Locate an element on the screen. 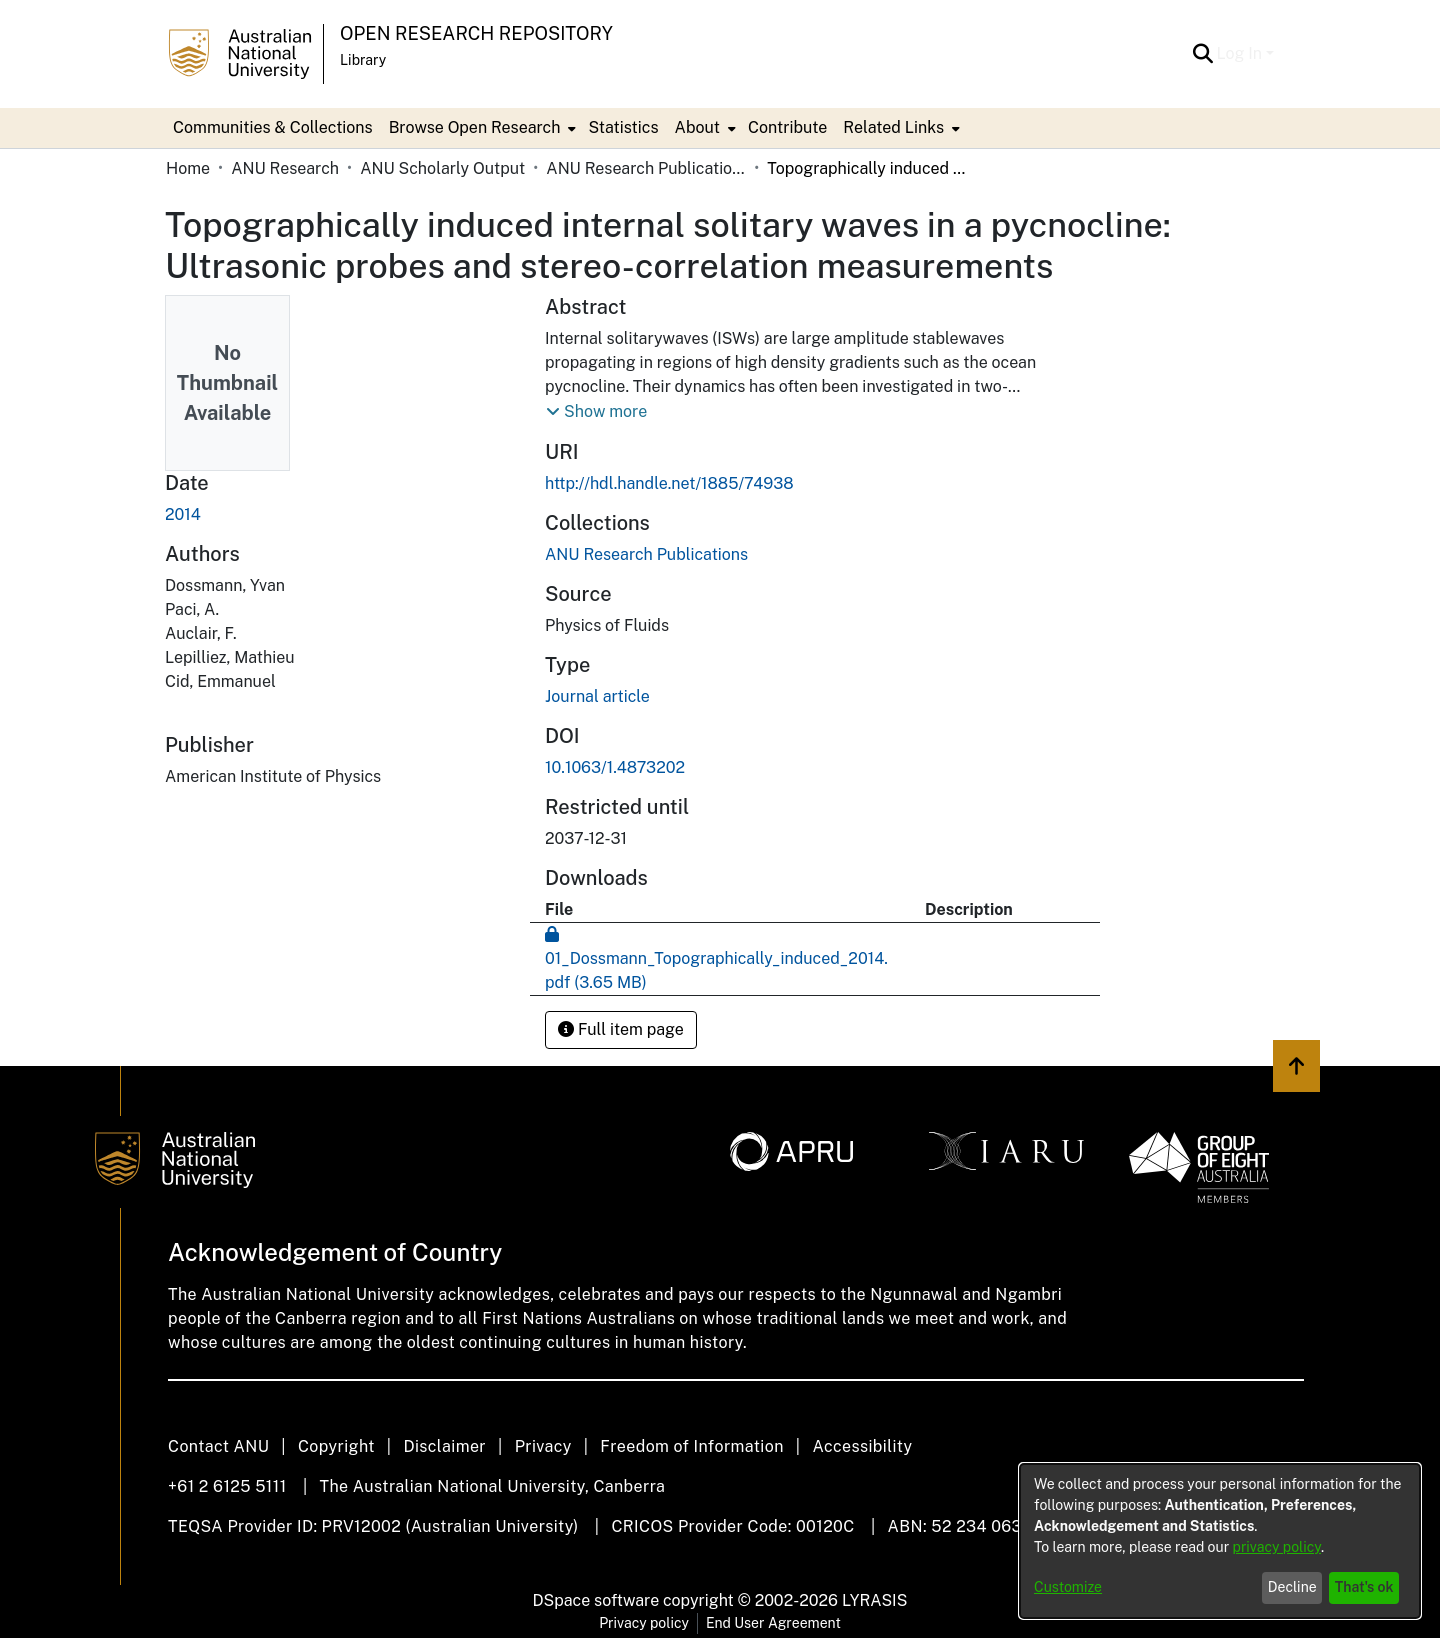 The height and width of the screenshot is (1638, 1440). http://hdl.handle.net/1885/74938 [link] is located at coordinates (669, 483).